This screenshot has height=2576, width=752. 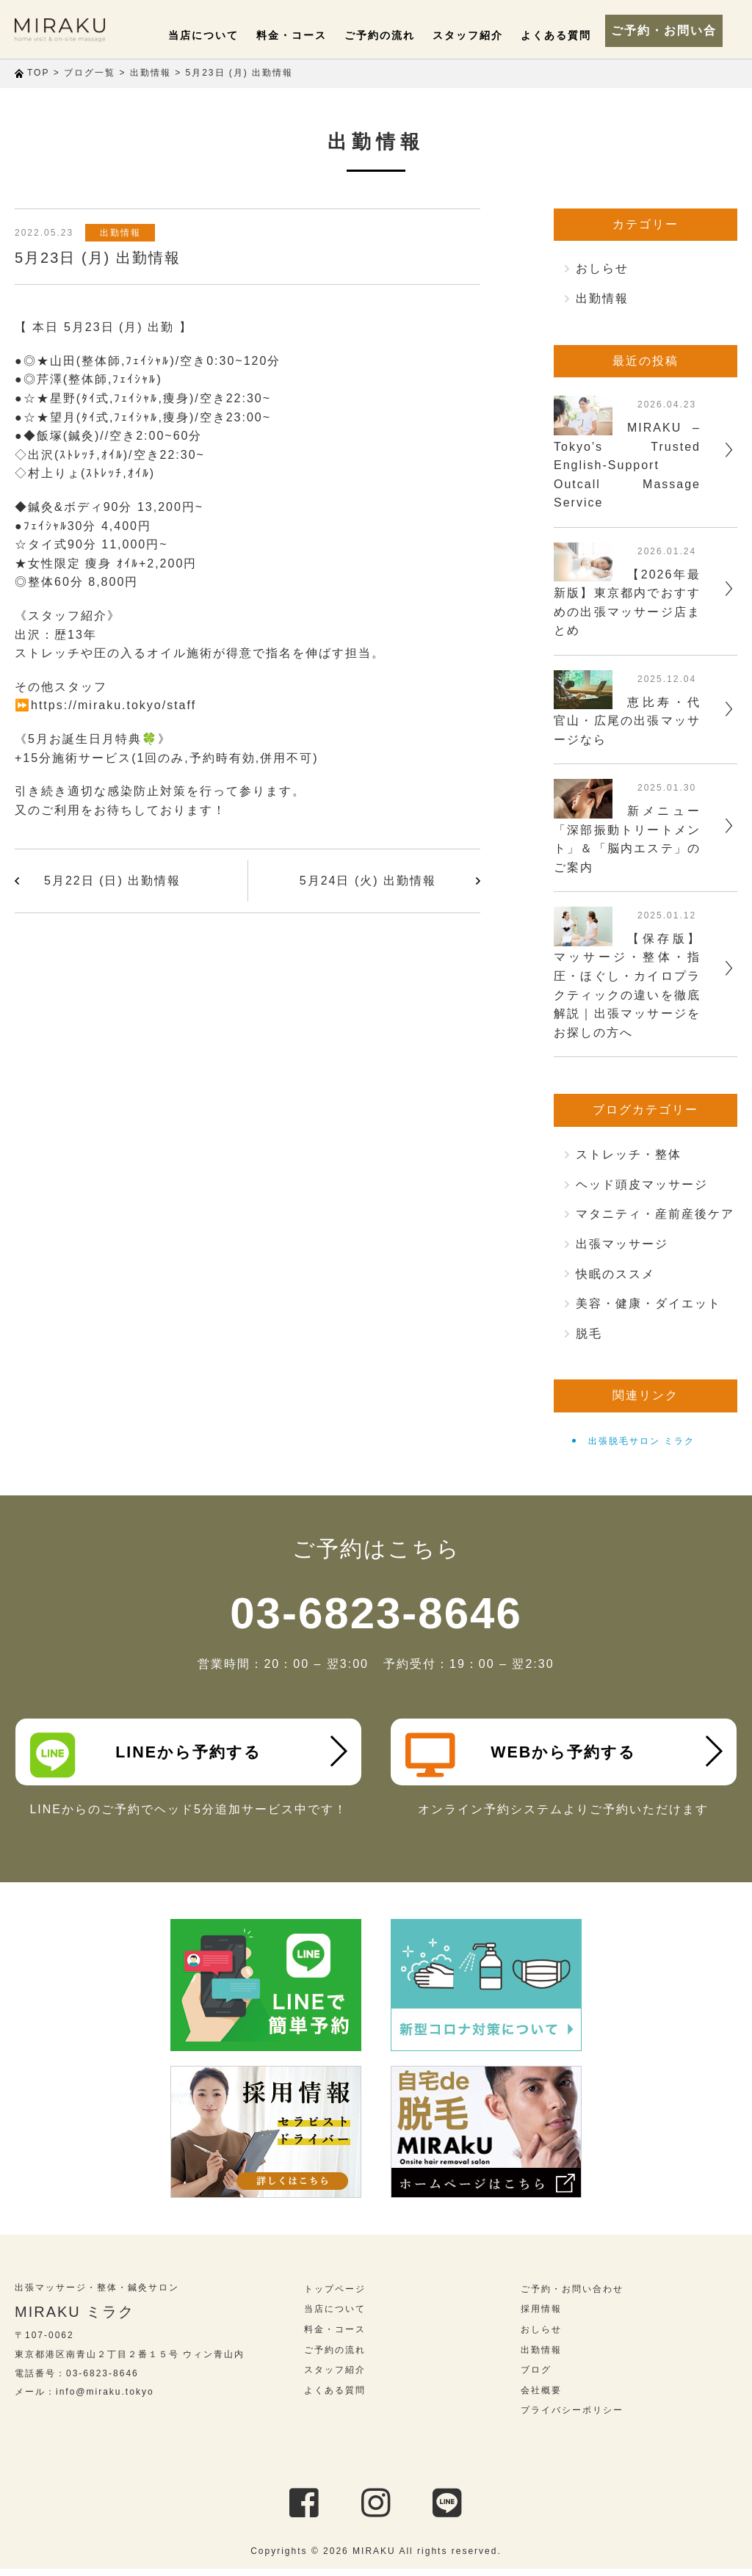 What do you see at coordinates (525, 1755) in the screenshot?
I see `WEBから予約する` at bounding box center [525, 1755].